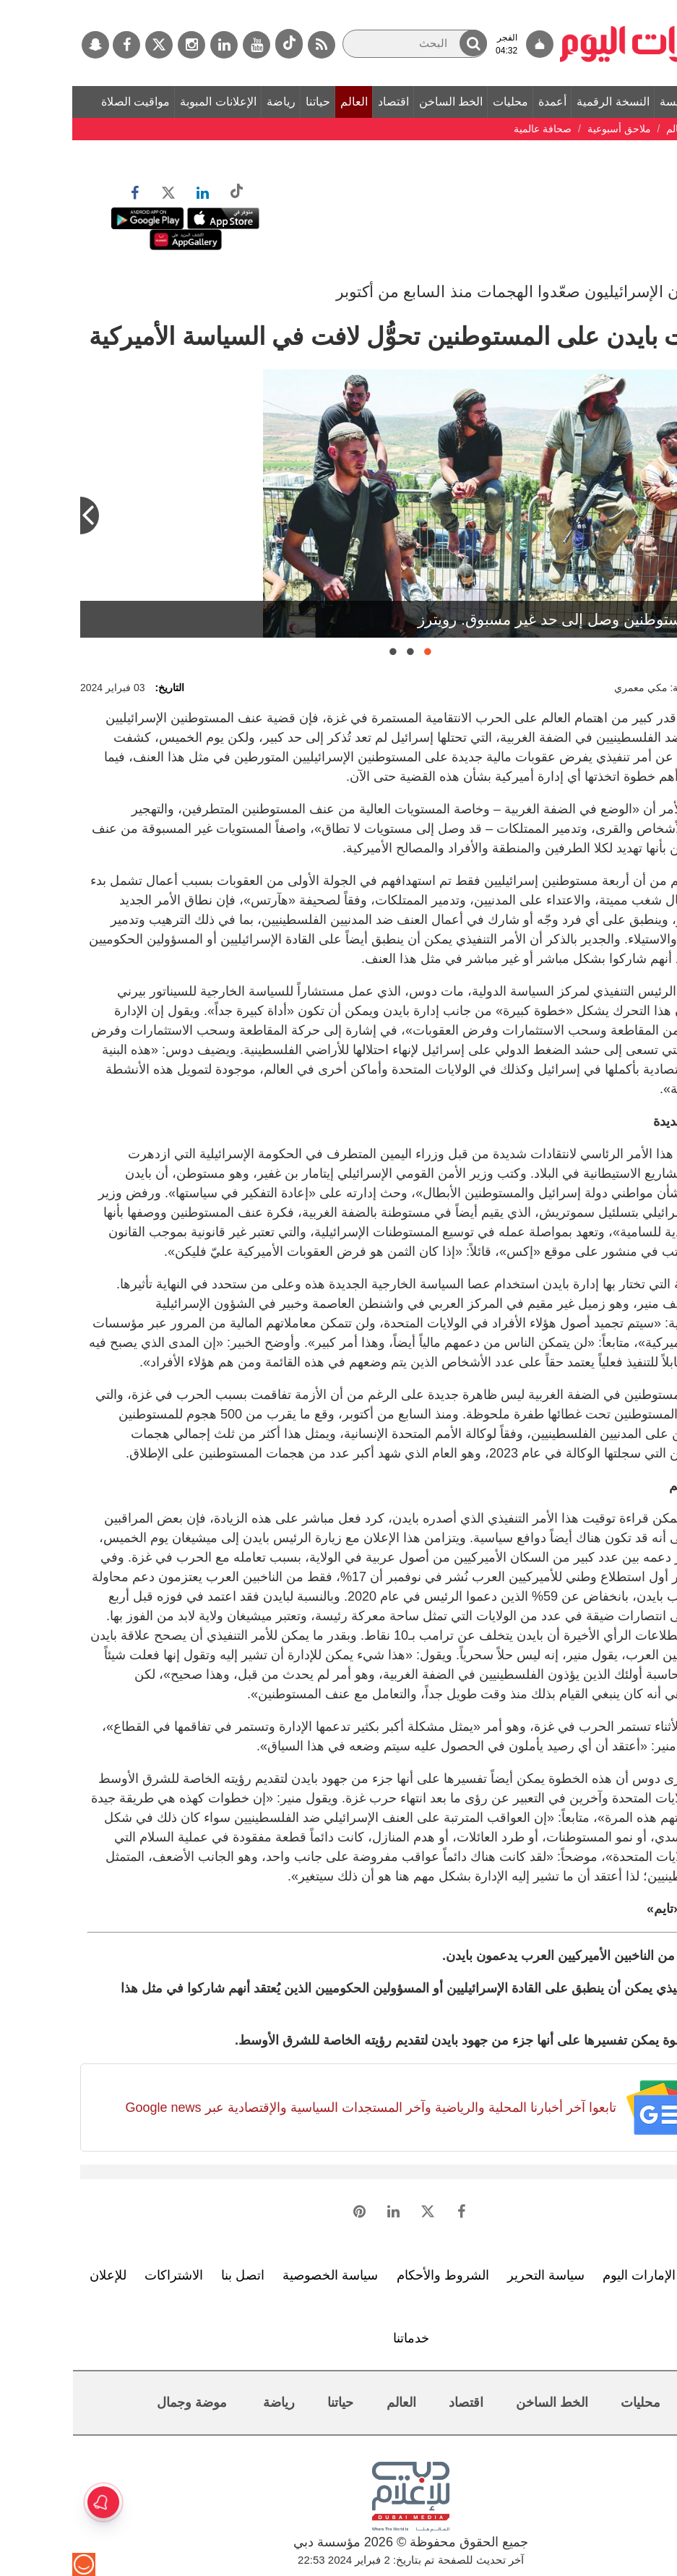  What do you see at coordinates (480, 101) in the screenshot?
I see `أعمدة` at bounding box center [480, 101].